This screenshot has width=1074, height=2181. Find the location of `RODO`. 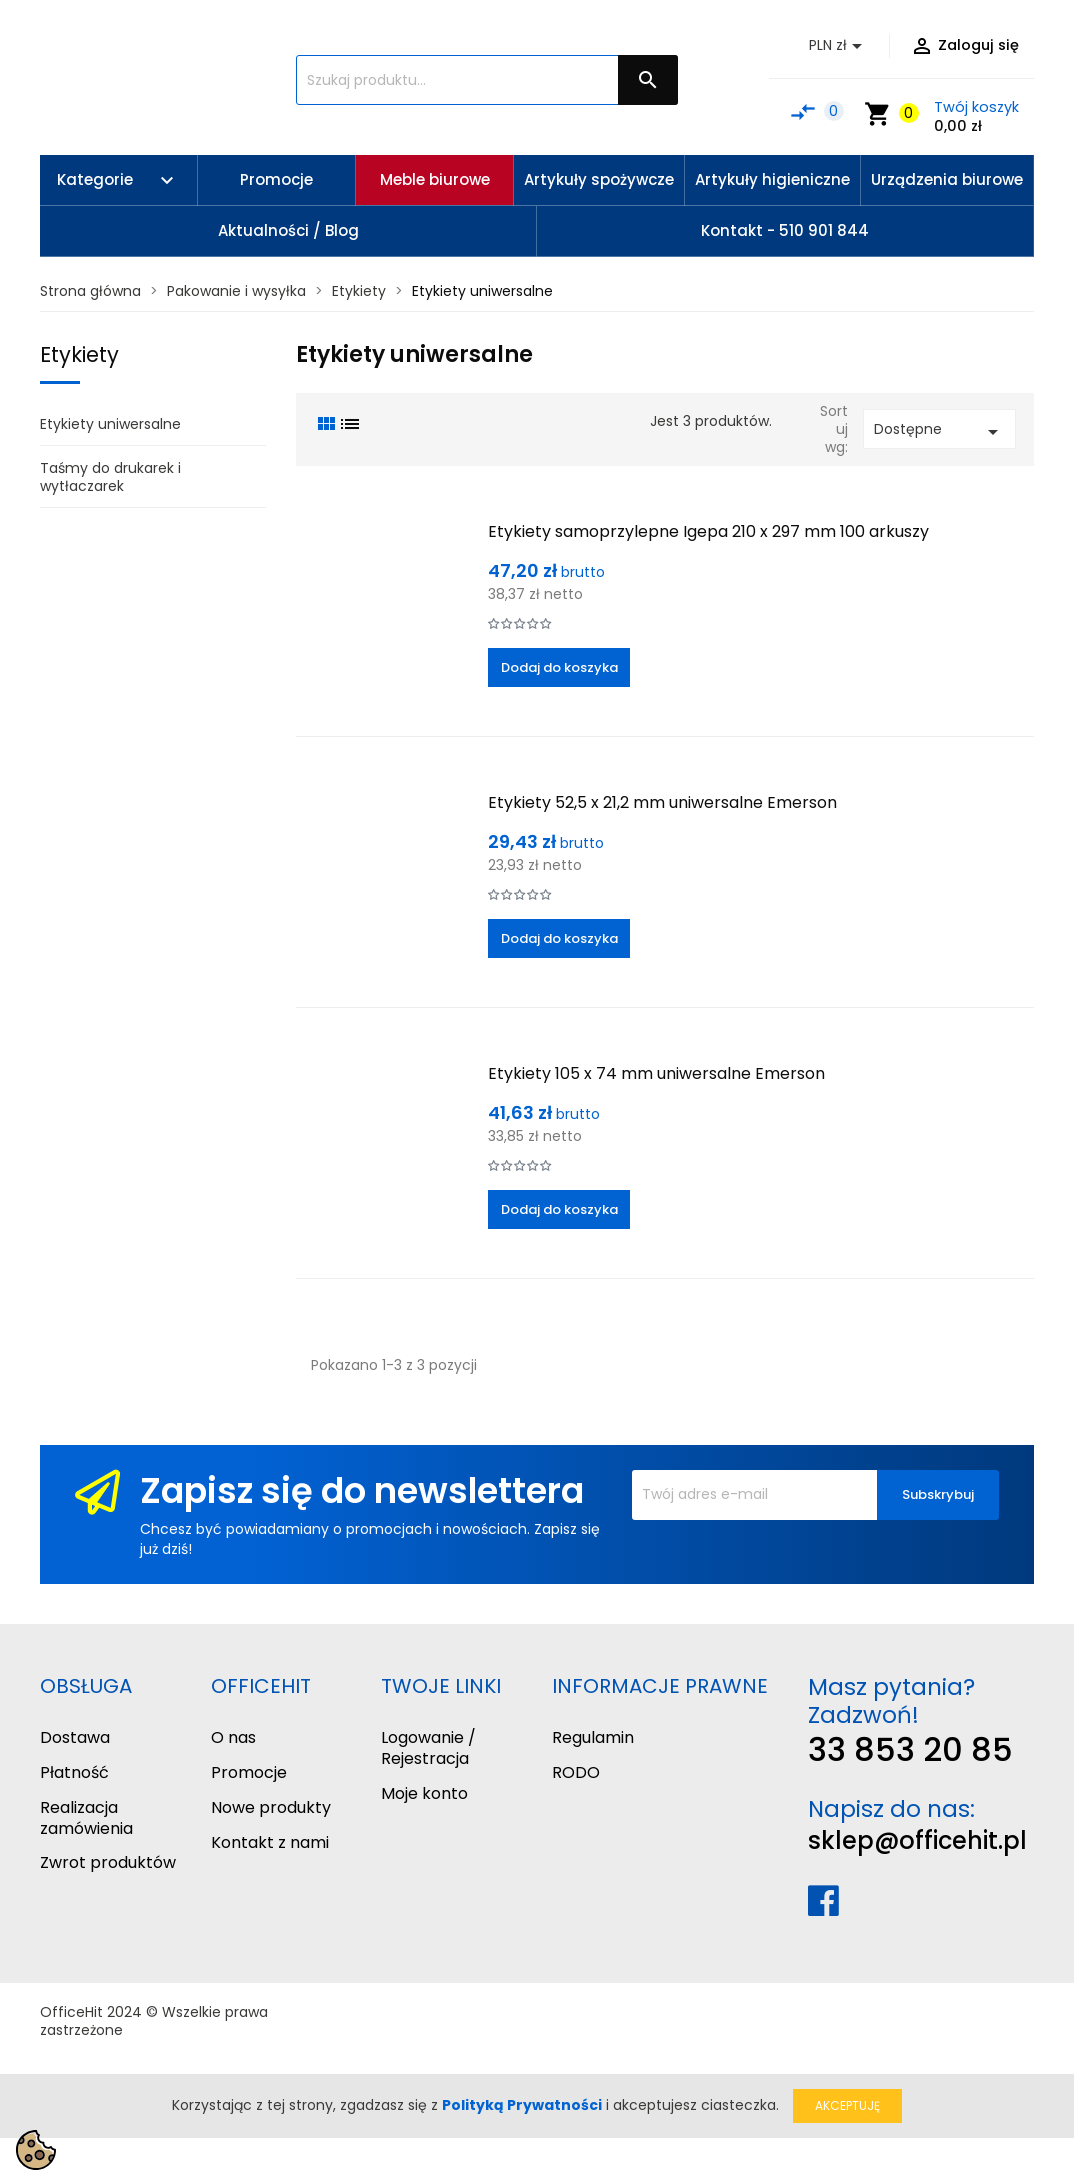

RODO is located at coordinates (576, 1772).